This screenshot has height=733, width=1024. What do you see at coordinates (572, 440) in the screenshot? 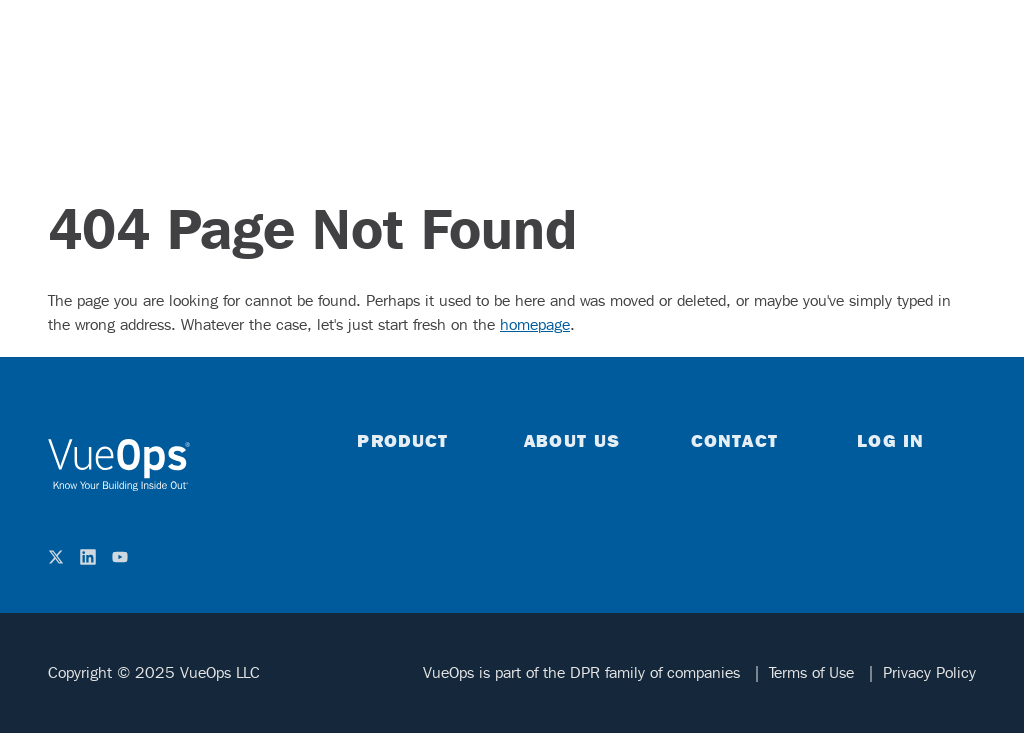
I see `About Us` at bounding box center [572, 440].